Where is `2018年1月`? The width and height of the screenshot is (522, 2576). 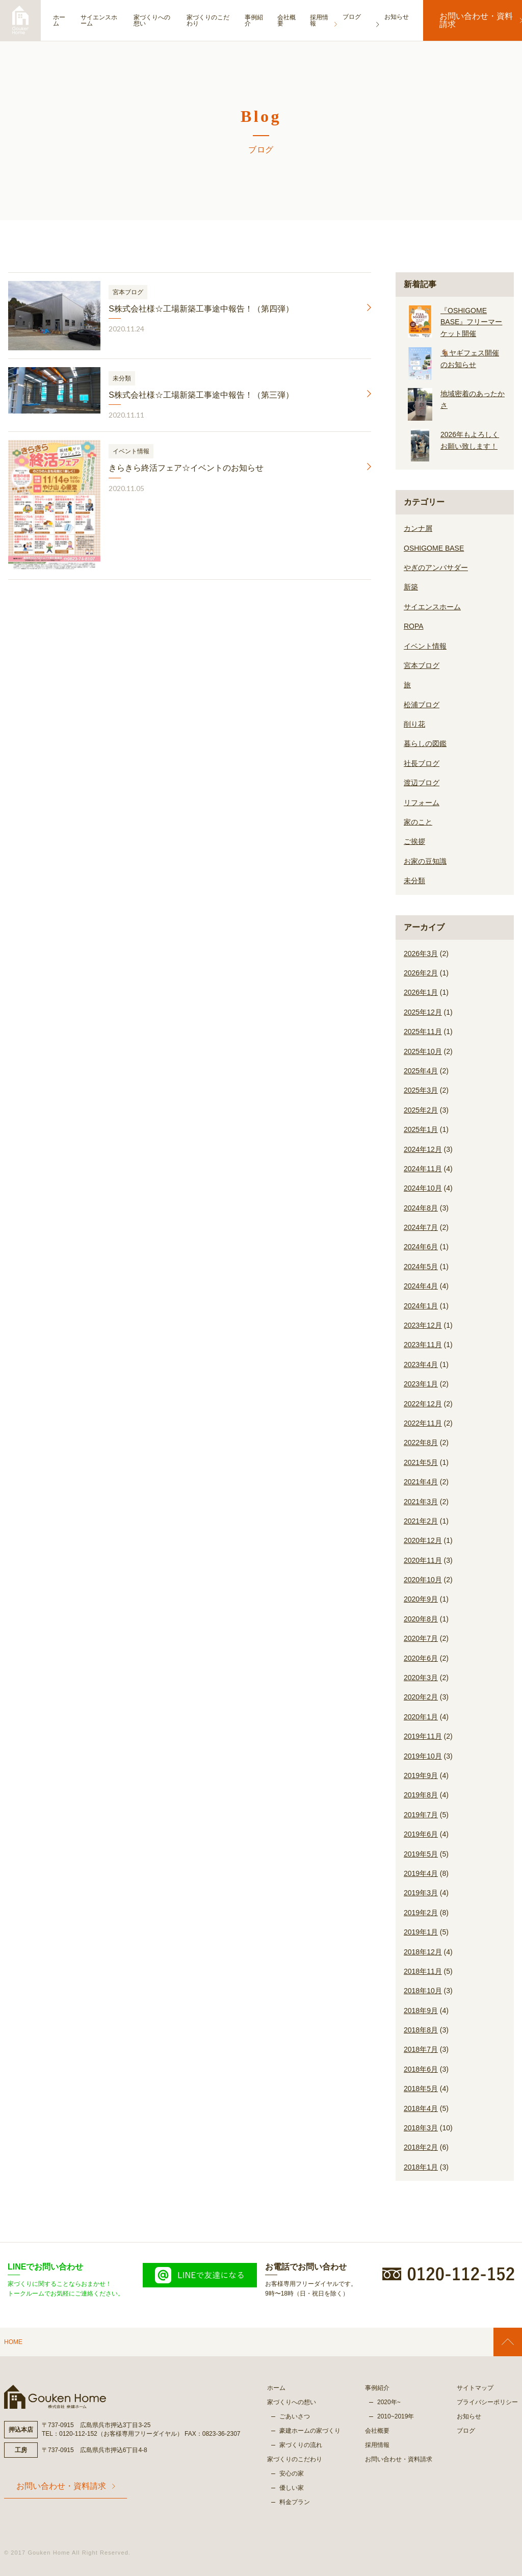
2018年1月 is located at coordinates (421, 2167).